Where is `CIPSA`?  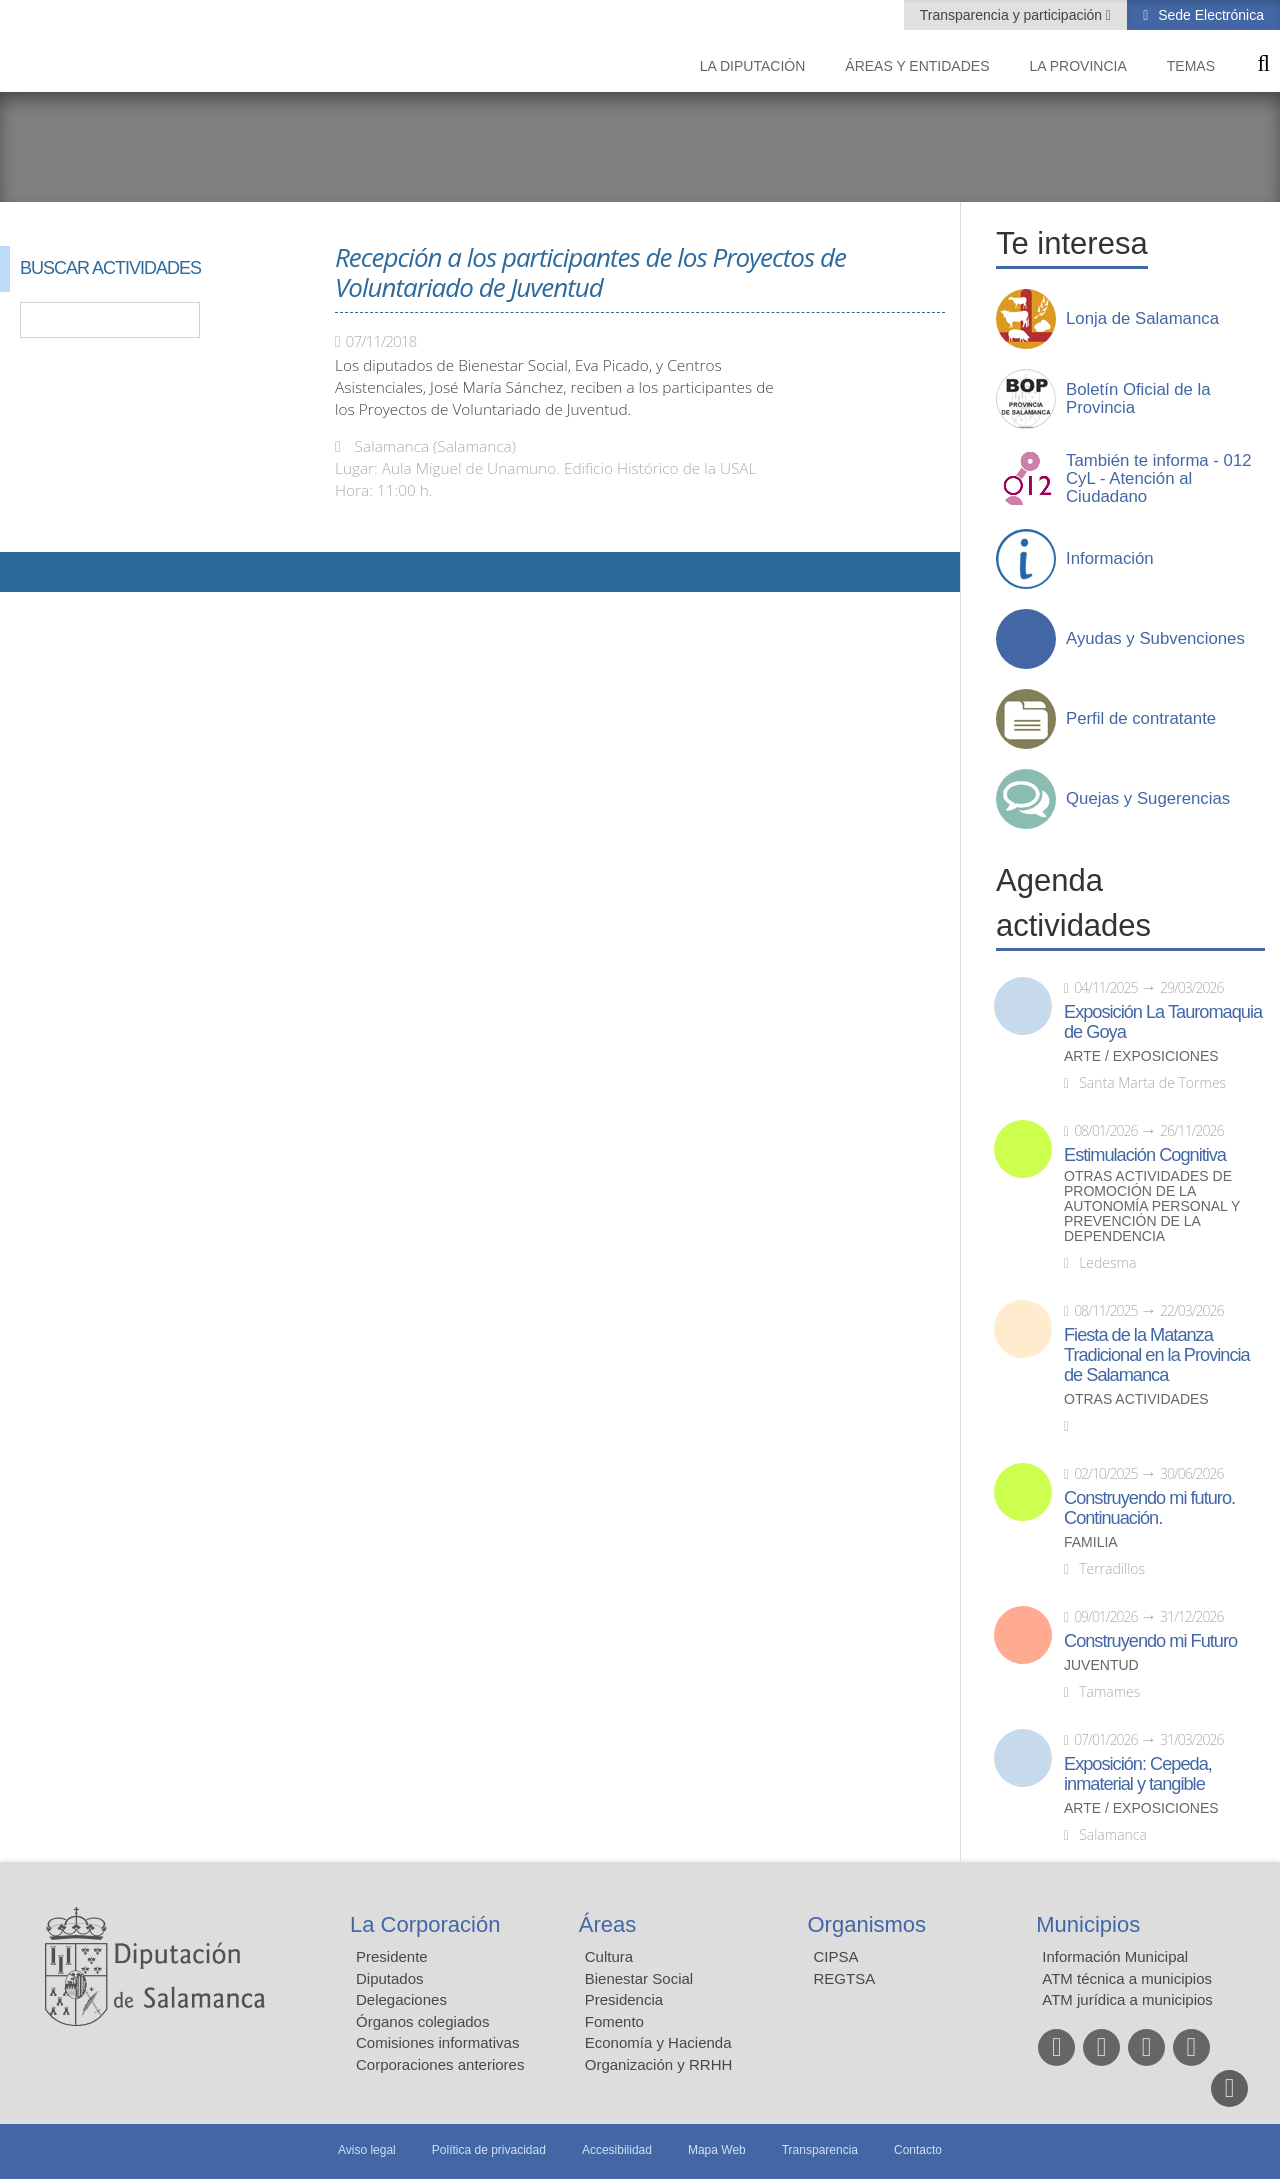
CIPSA is located at coordinates (836, 1956).